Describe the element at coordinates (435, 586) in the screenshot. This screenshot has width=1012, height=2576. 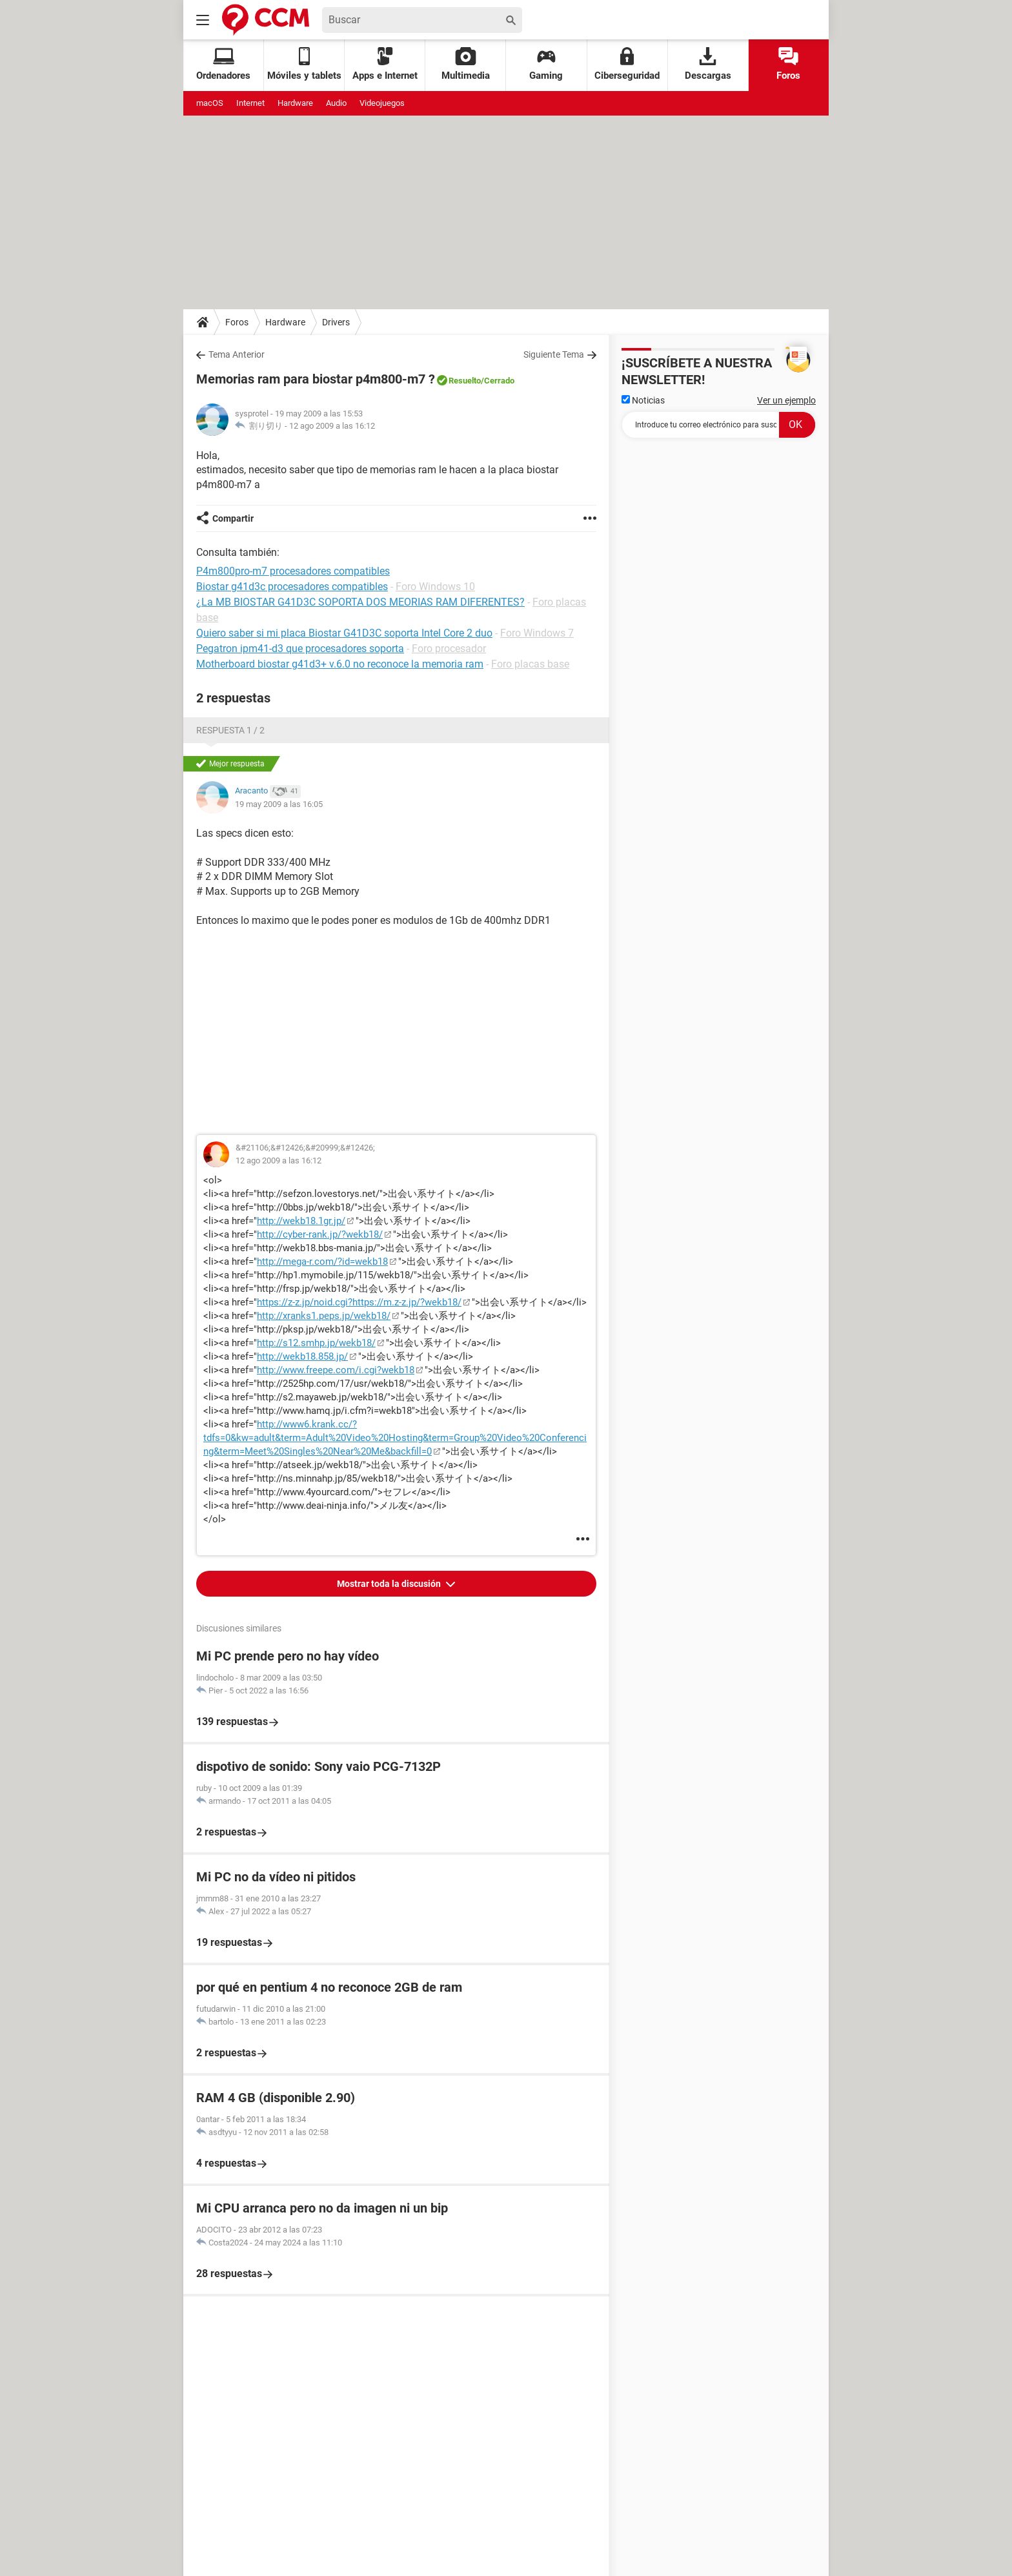
I see `Foro Windows 10` at that location.